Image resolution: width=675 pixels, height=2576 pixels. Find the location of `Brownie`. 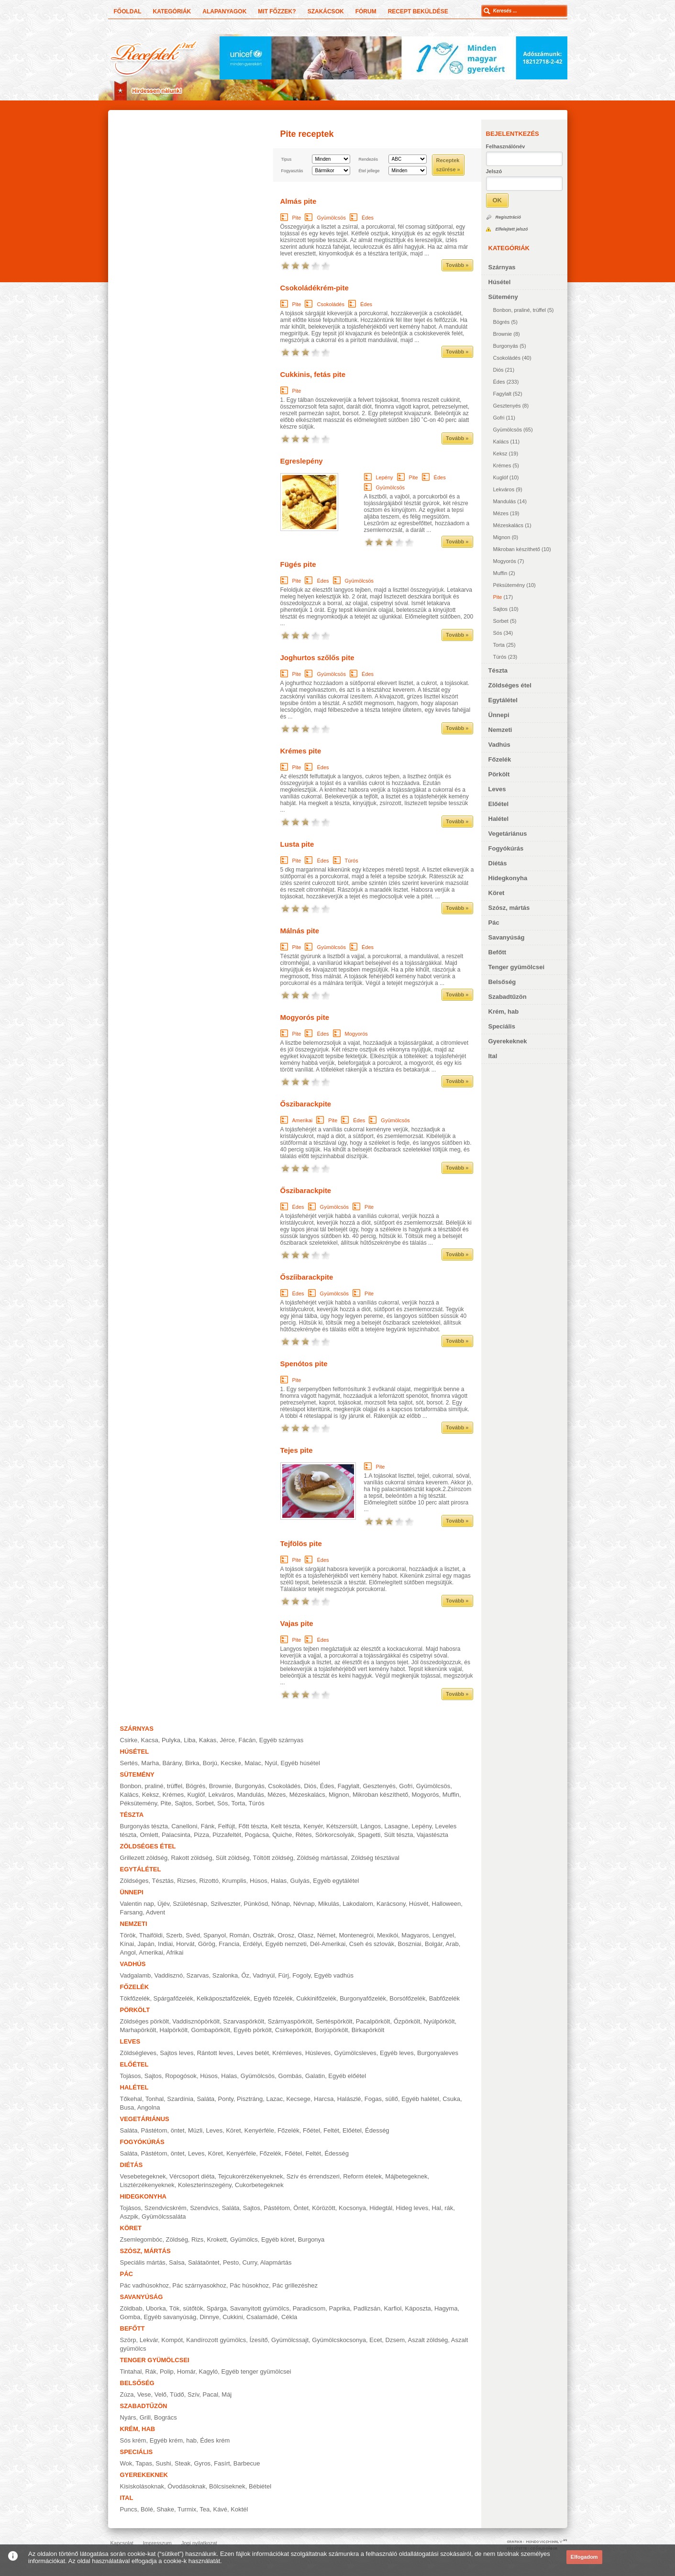

Brownie is located at coordinates (502, 334).